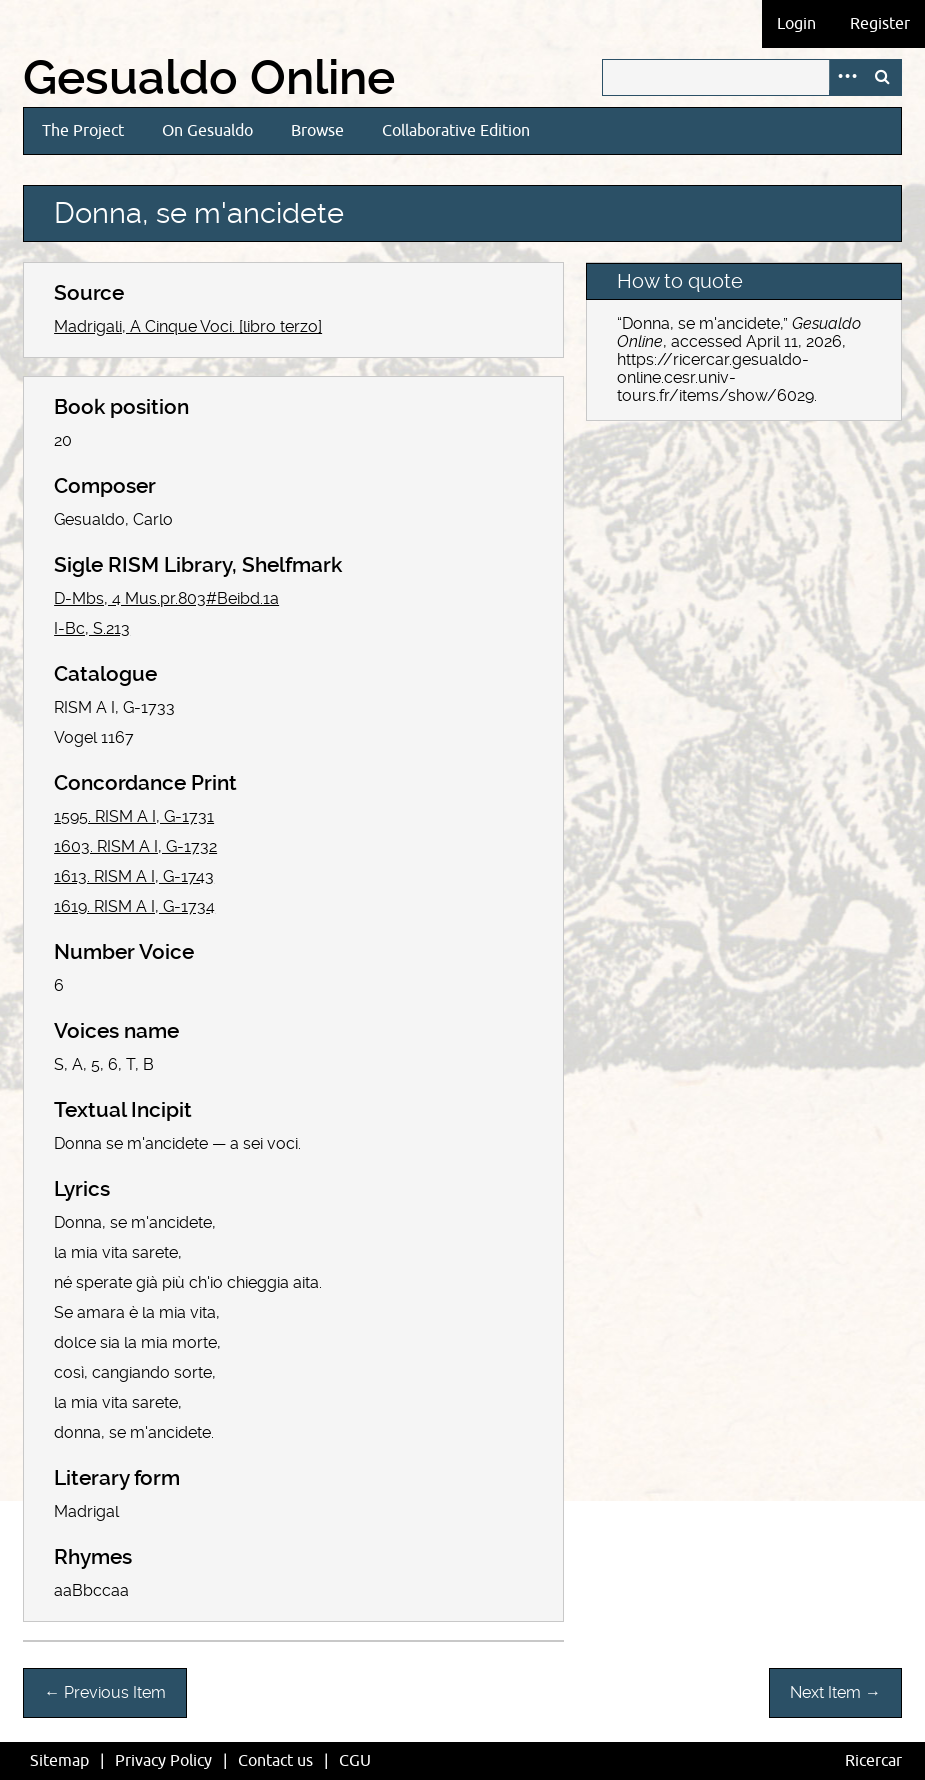 The image size is (925, 1780). I want to click on Sitemap, so click(59, 1761).